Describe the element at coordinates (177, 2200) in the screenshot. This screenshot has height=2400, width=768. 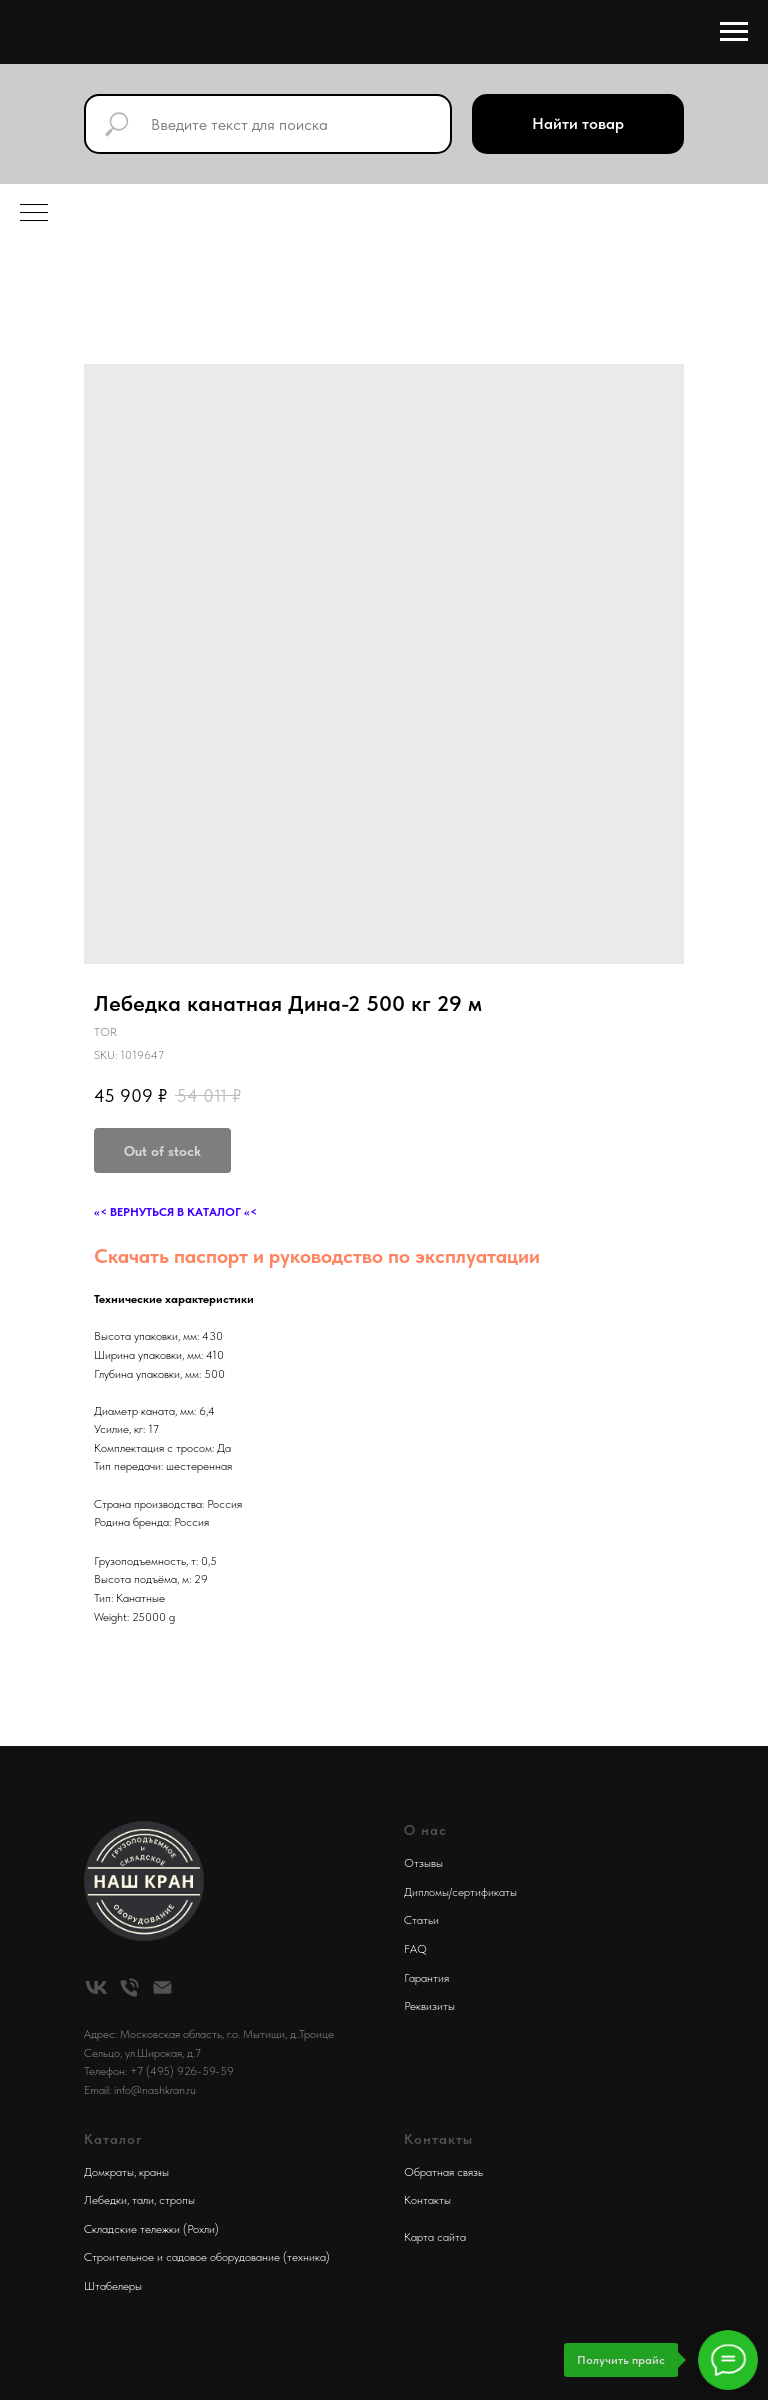
I see `стропы` at that location.